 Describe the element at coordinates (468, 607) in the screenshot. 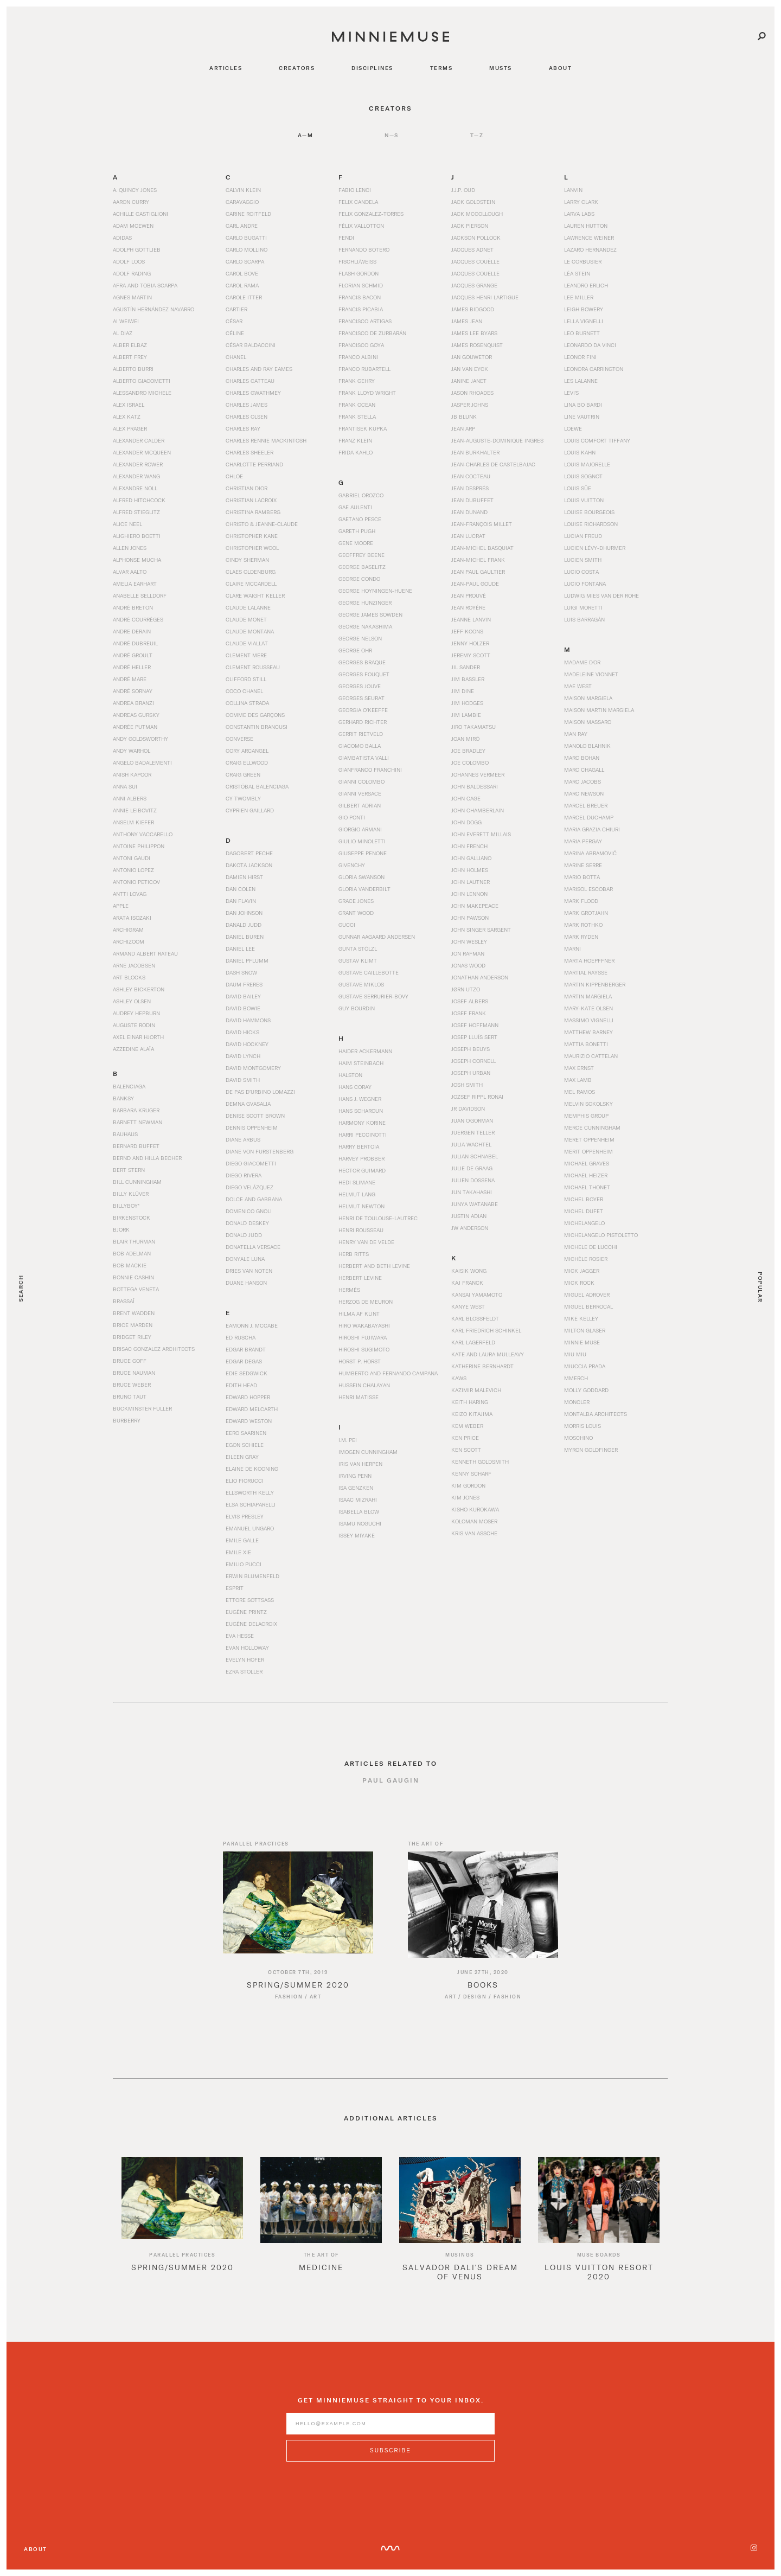

I see `Jean Royére` at that location.